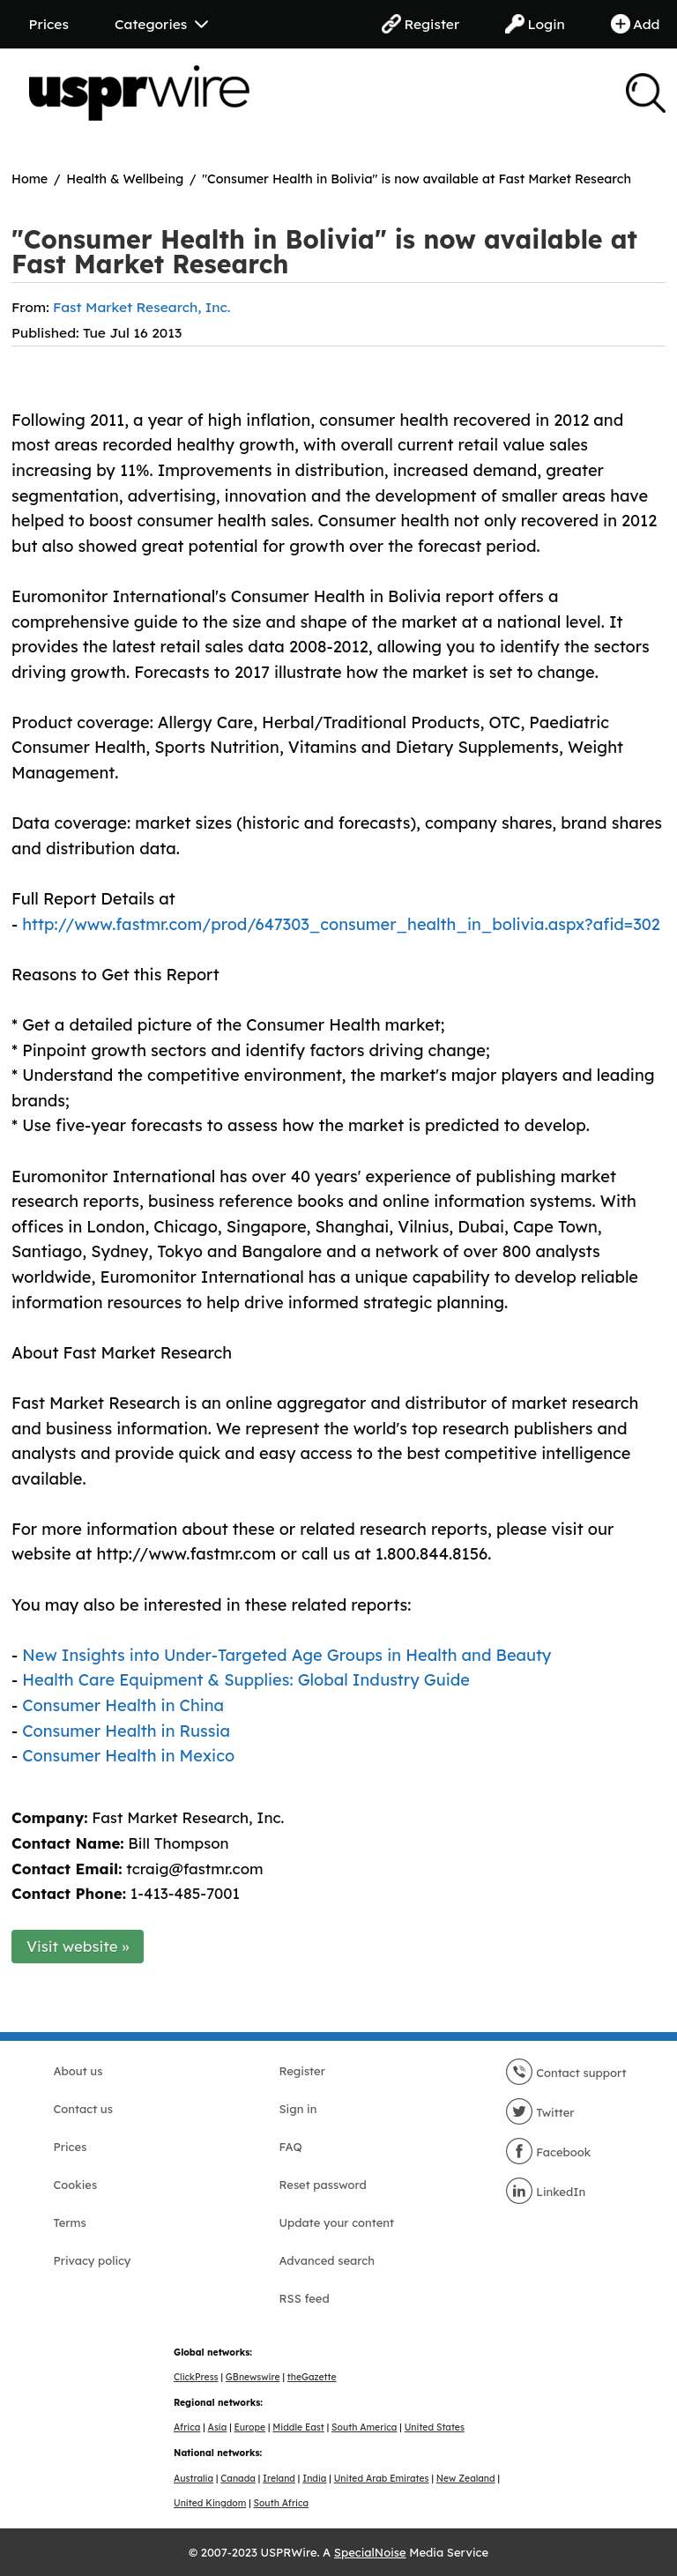 The image size is (677, 2576). Describe the element at coordinates (279, 2478) in the screenshot. I see `Ireland` at that location.